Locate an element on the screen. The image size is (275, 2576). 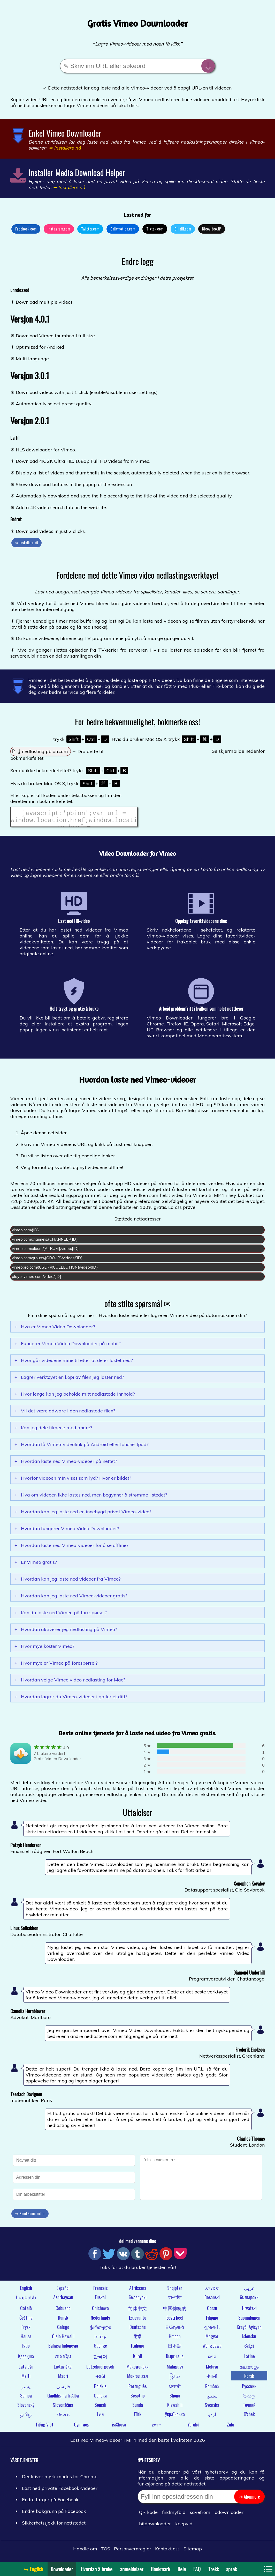
Español is located at coordinates (63, 2291).